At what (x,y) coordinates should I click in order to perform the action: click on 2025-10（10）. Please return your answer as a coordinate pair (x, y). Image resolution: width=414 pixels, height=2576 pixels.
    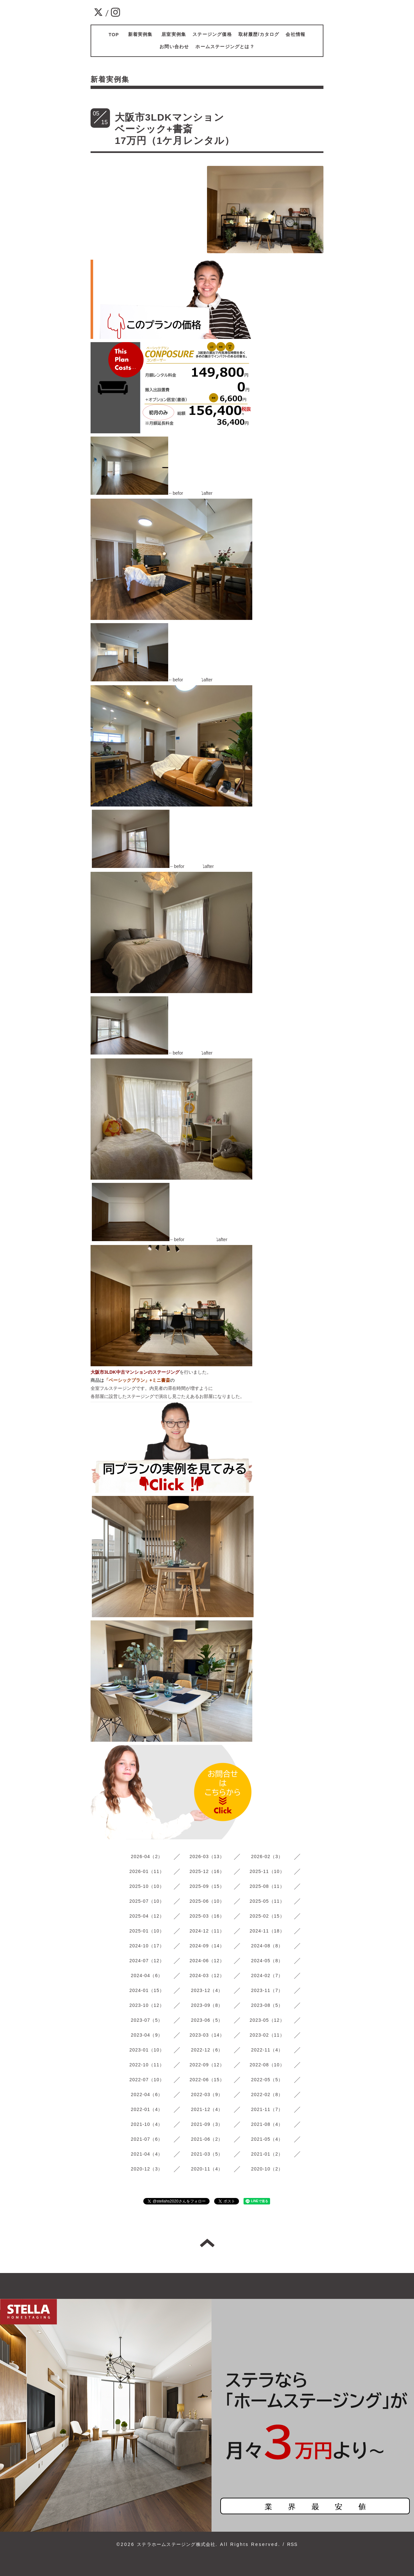
    Looking at the image, I should click on (146, 1886).